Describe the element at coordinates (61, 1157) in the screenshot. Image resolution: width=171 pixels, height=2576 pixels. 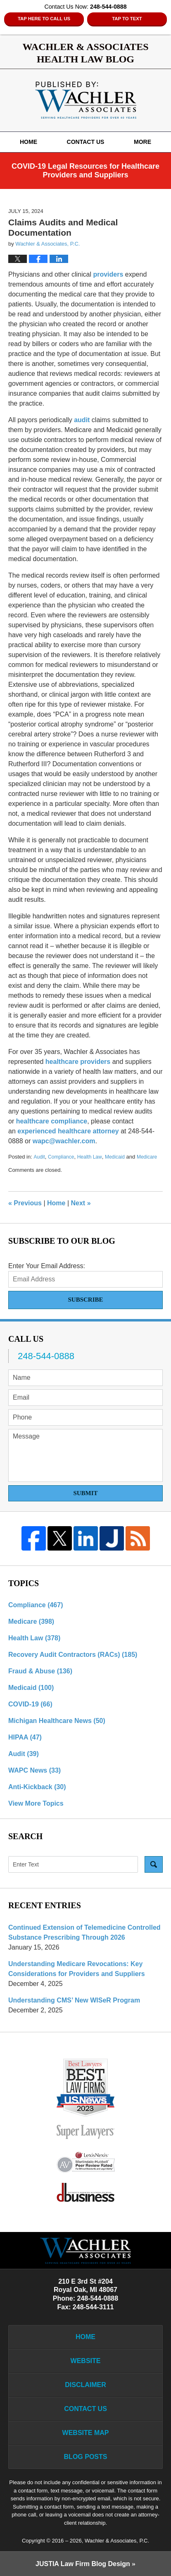
I see `Compliance` at that location.